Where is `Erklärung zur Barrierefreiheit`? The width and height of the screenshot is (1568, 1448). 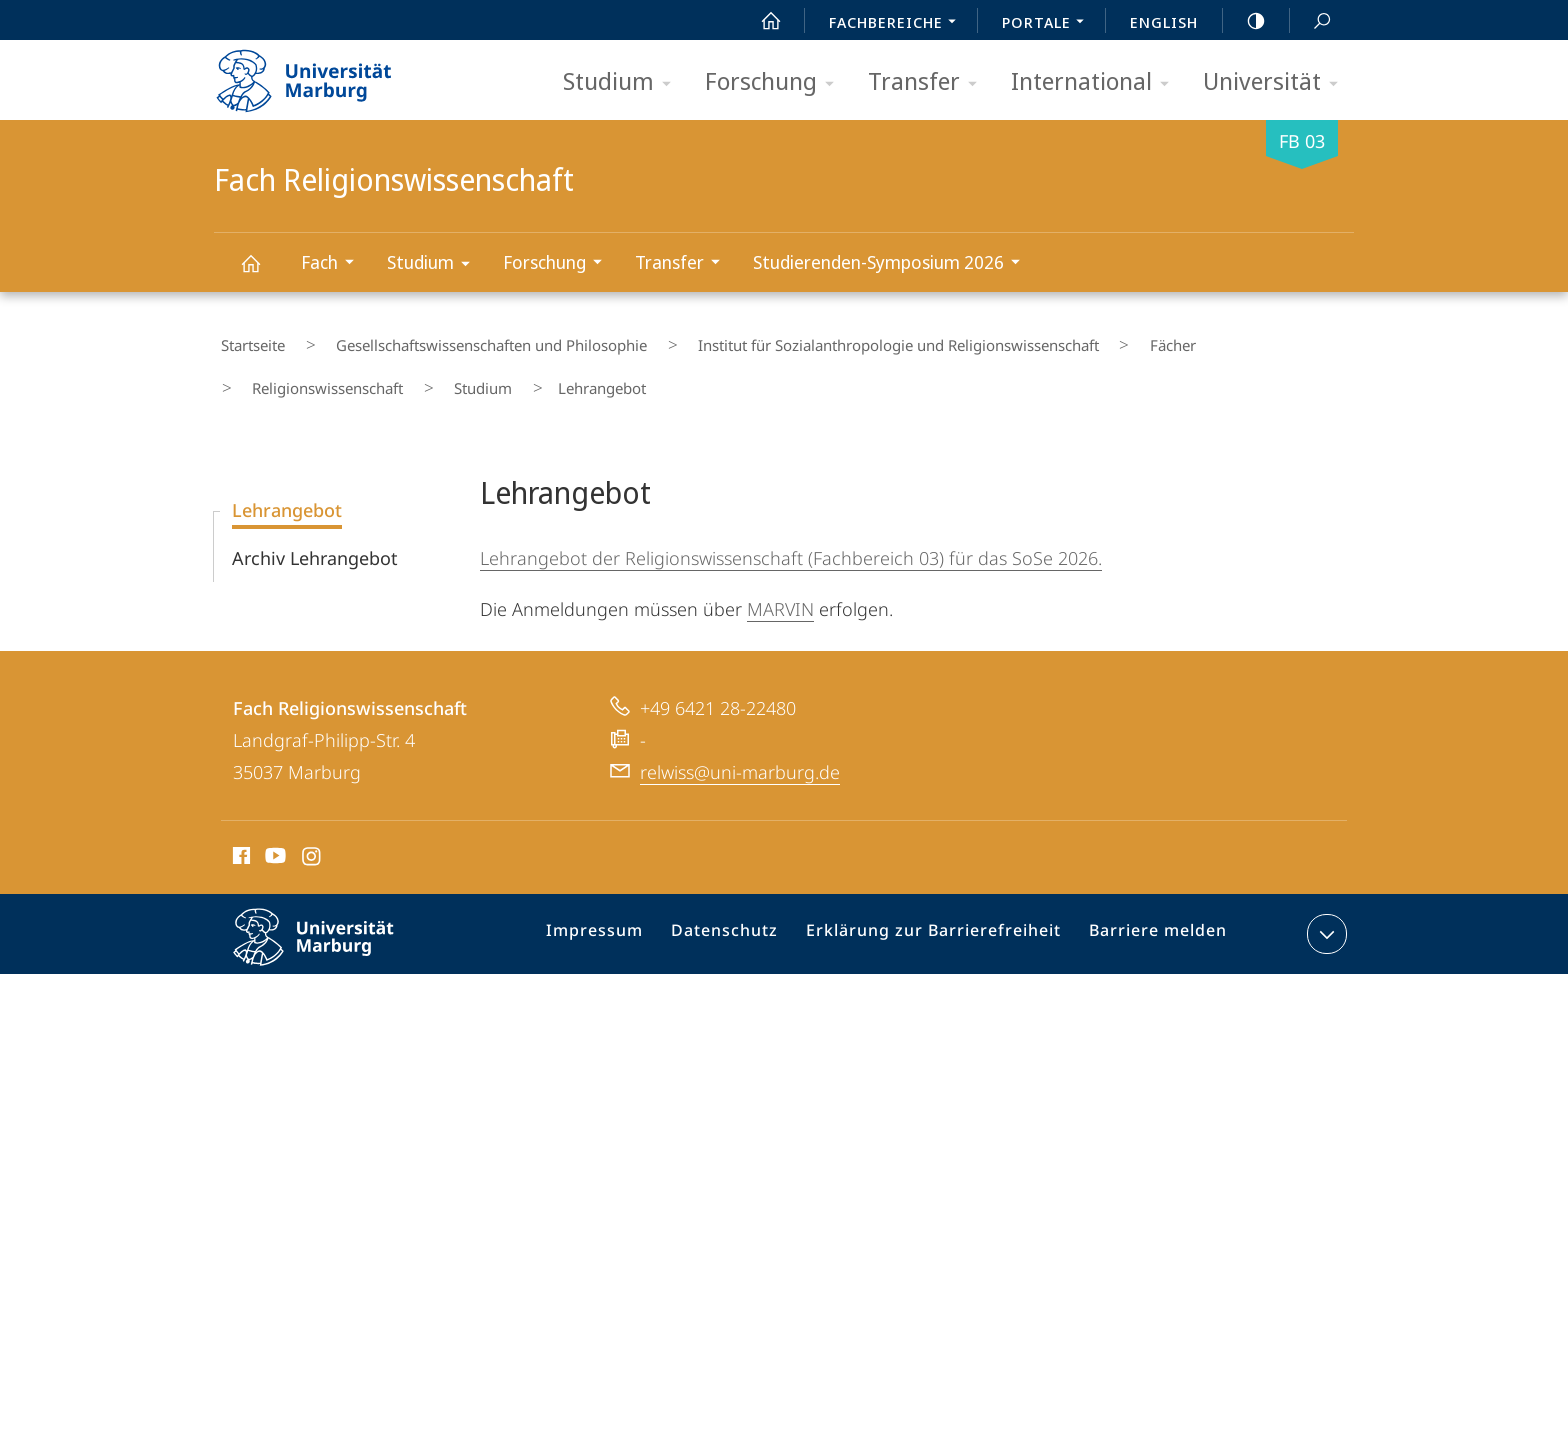 Erklärung zur Barrierefreiheit is located at coordinates (939, 911).